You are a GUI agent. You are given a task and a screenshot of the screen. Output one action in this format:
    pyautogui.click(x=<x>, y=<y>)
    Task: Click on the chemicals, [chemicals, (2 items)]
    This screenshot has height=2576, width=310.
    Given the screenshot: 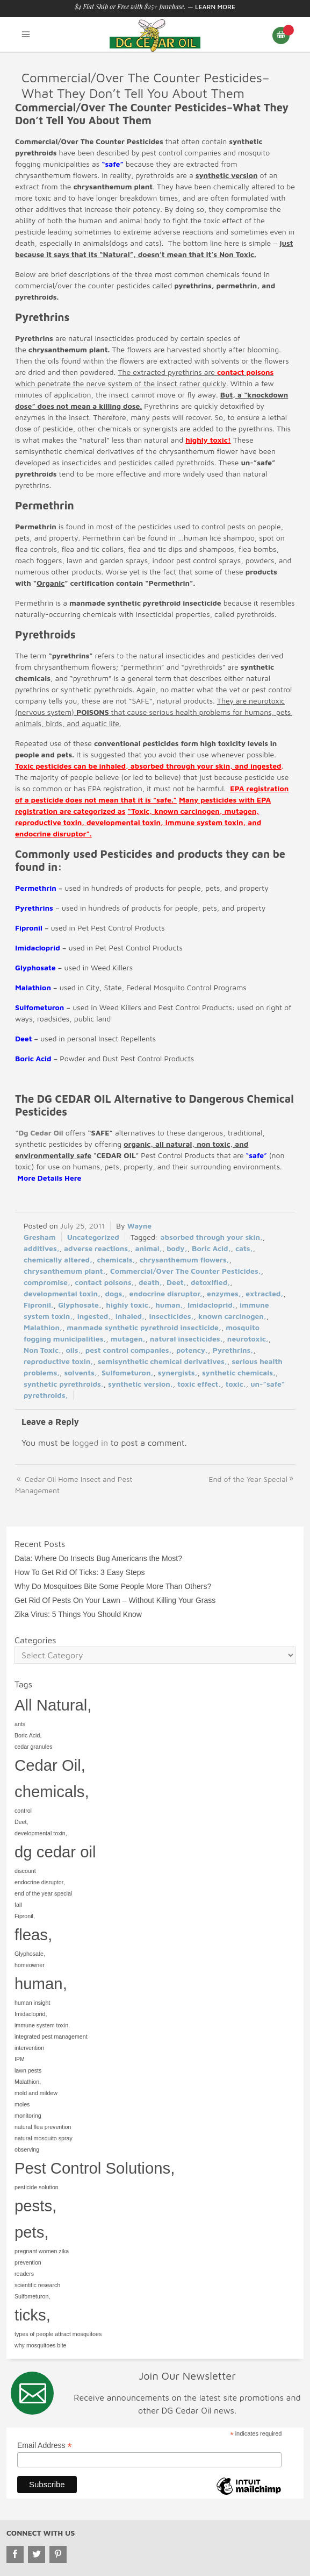 What is the action you would take?
    pyautogui.click(x=52, y=1791)
    